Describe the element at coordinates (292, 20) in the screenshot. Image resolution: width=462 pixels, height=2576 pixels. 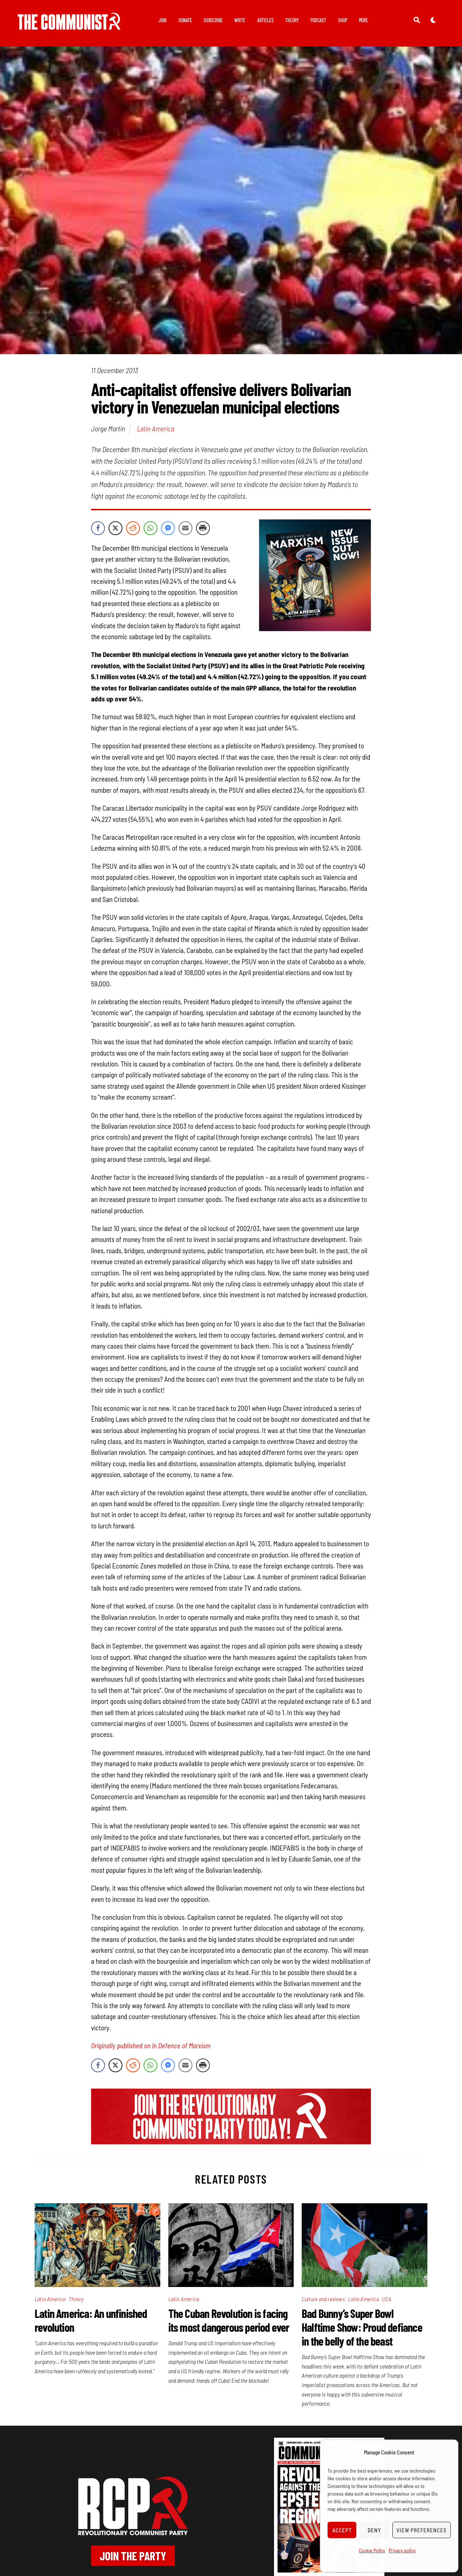
I see `Theory` at that location.